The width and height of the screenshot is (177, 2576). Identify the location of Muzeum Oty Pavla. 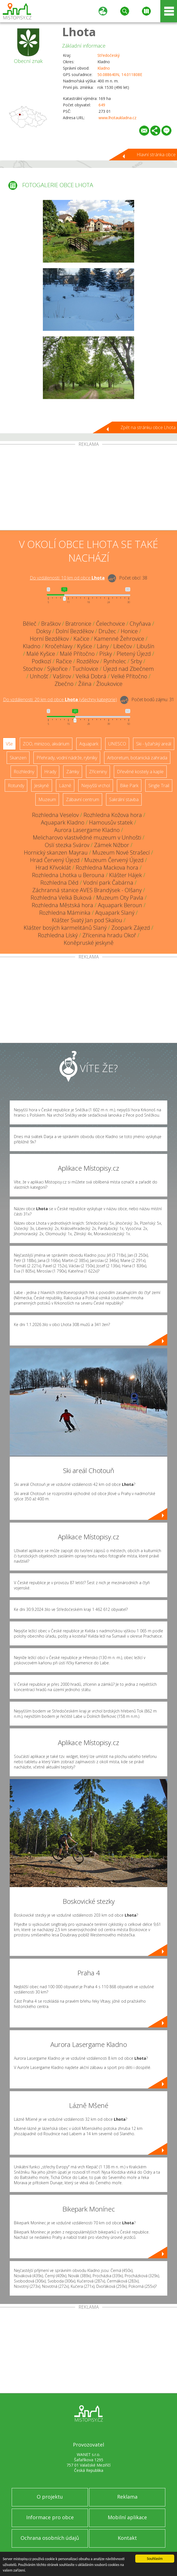
(119, 897).